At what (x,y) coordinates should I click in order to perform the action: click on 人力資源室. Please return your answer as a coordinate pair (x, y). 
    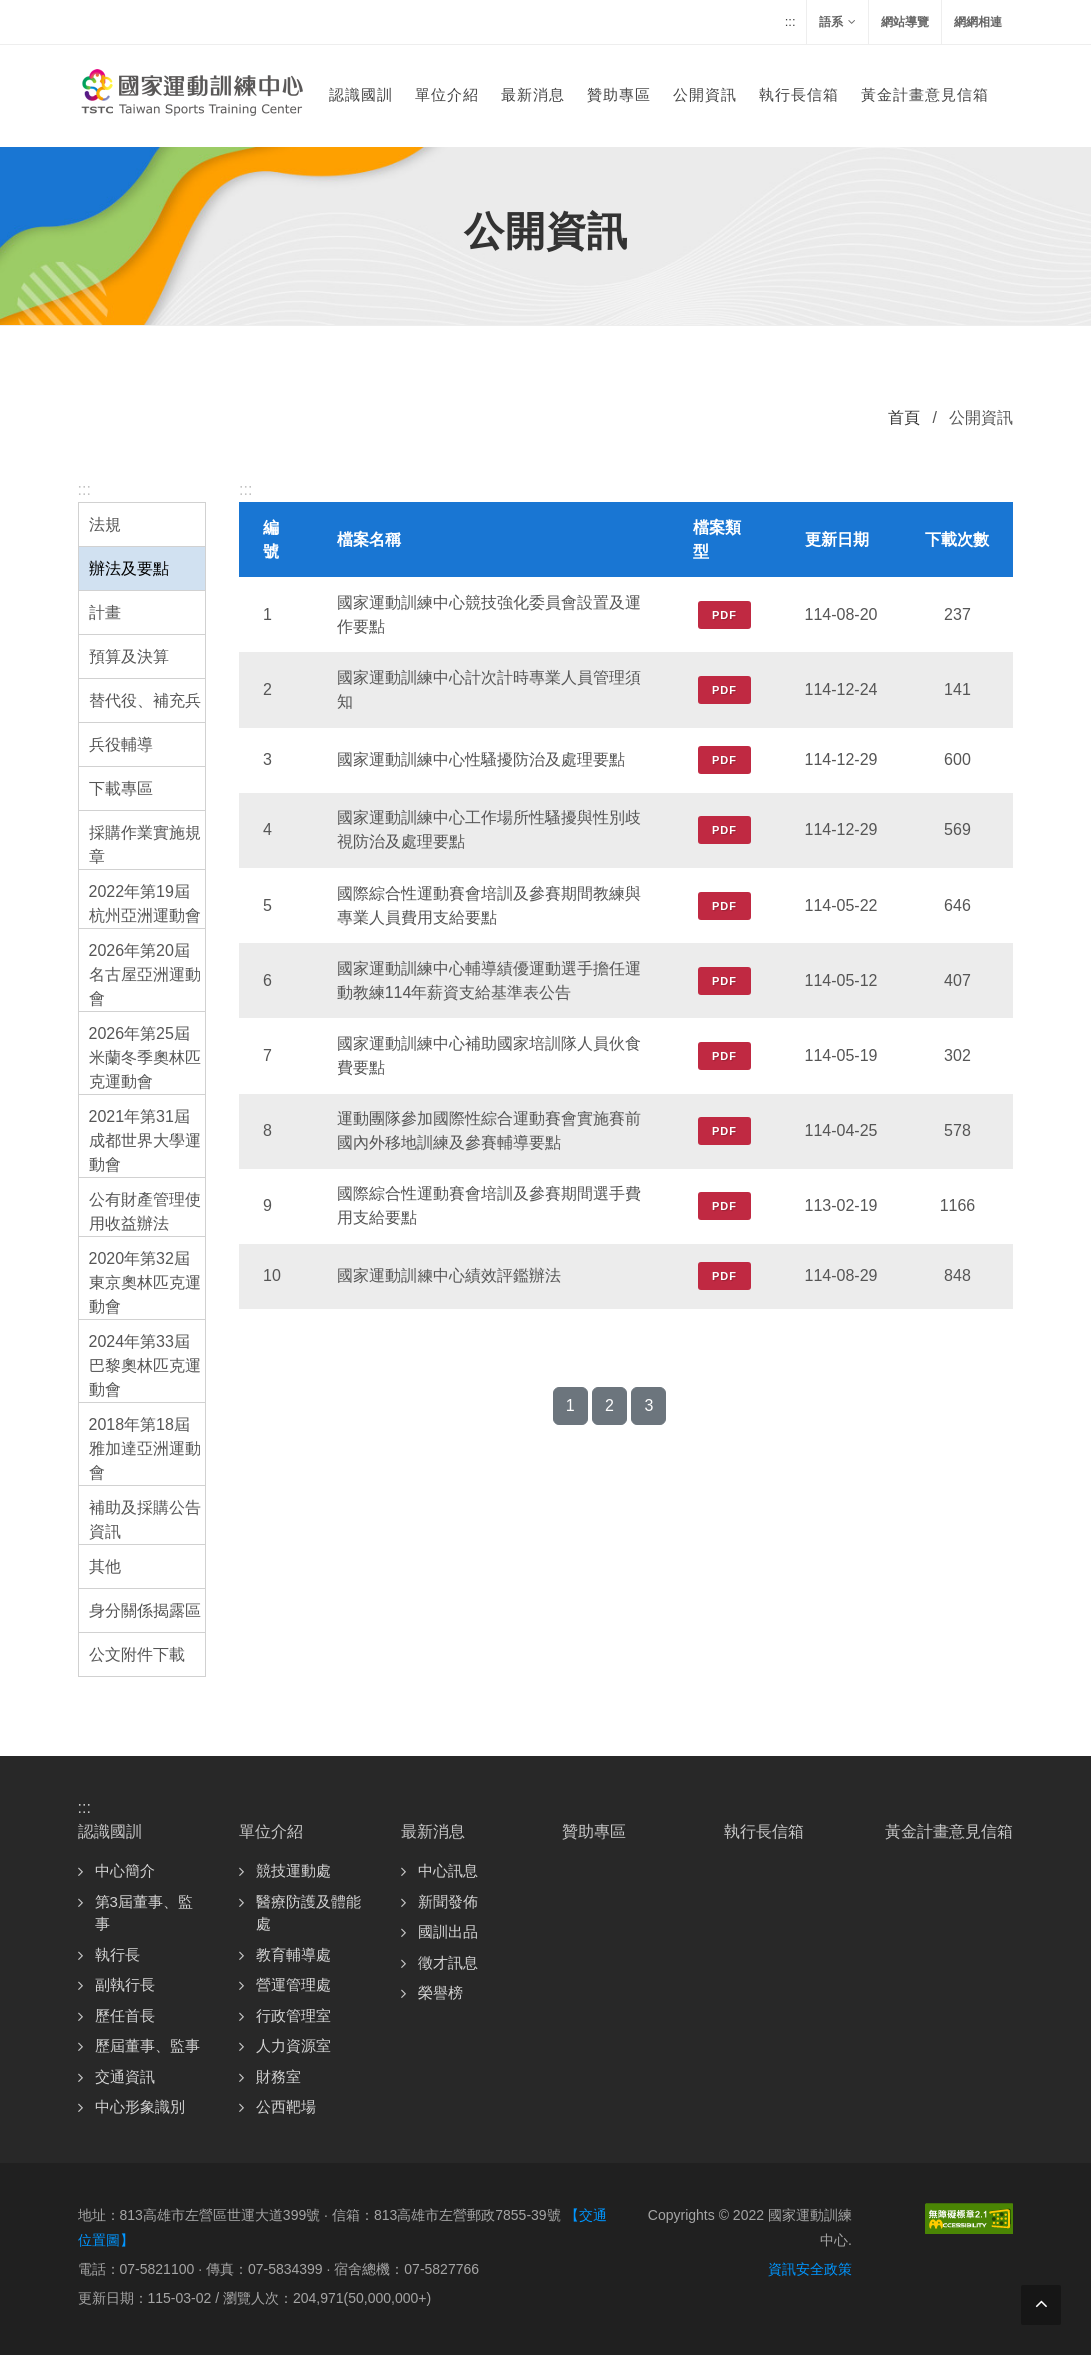
    Looking at the image, I should click on (293, 2045).